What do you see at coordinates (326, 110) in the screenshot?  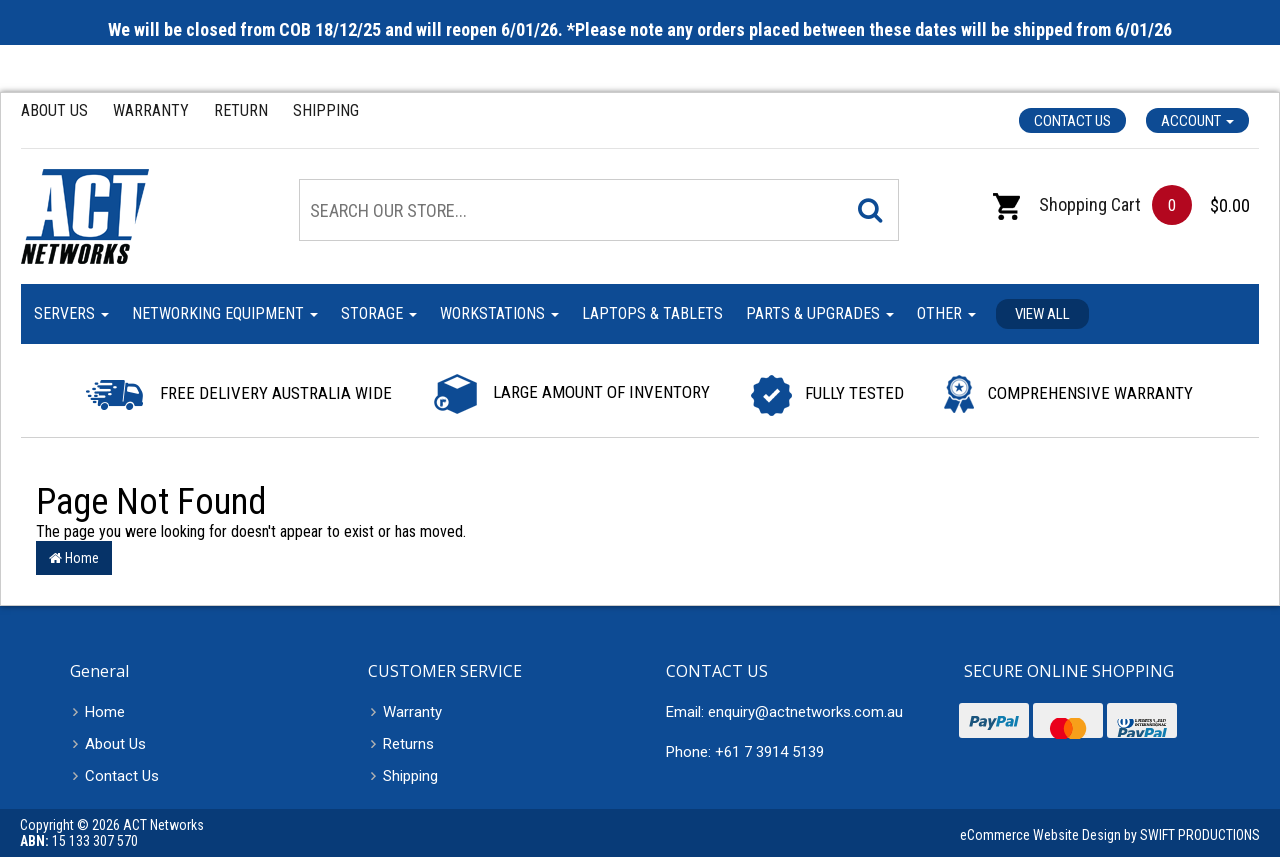 I see `Shipping` at bounding box center [326, 110].